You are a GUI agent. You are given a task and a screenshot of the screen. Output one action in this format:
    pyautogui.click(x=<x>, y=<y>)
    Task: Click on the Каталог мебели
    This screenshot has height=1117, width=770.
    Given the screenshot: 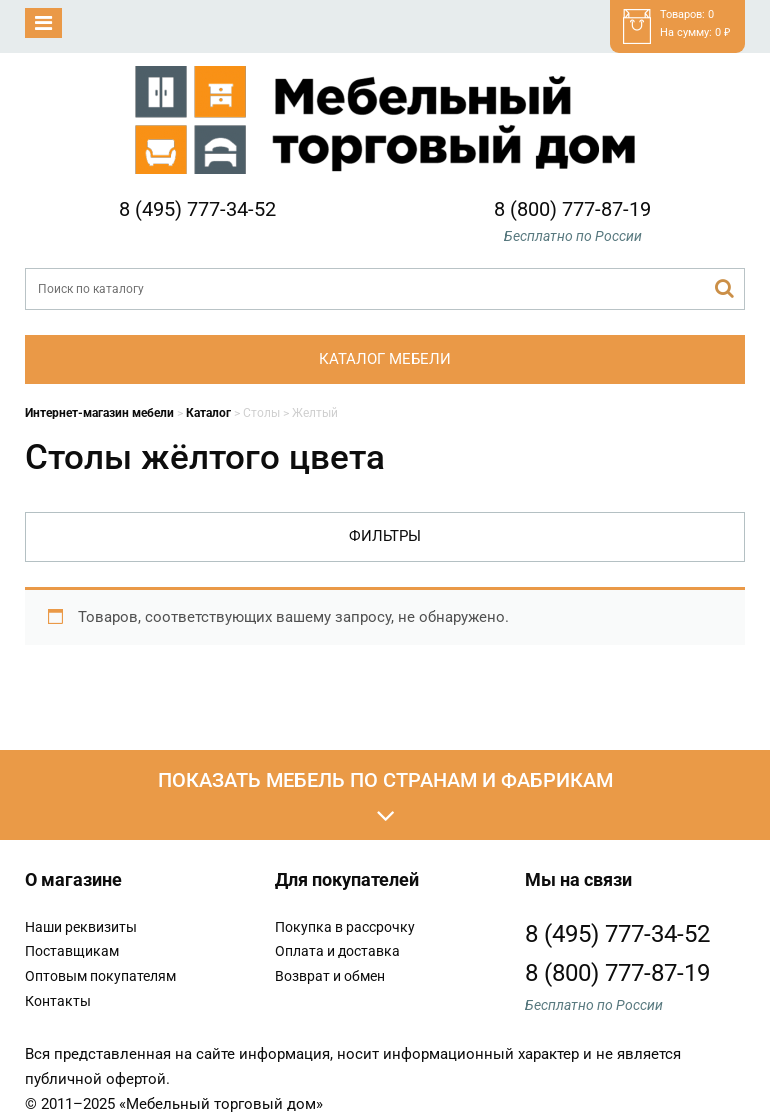 What is the action you would take?
    pyautogui.click(x=385, y=359)
    